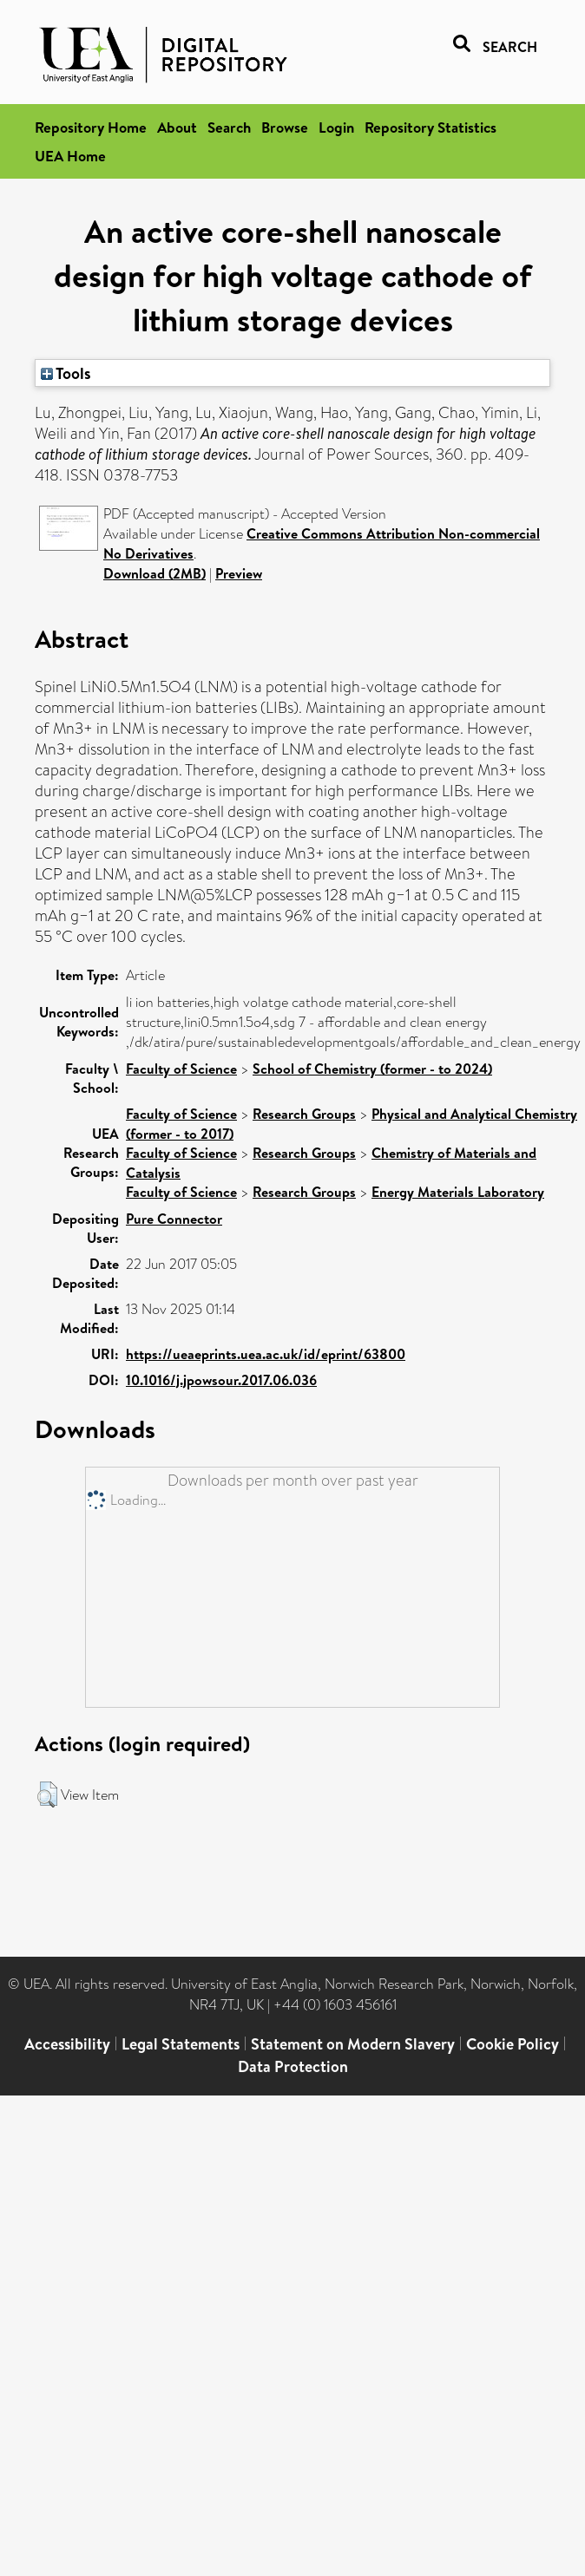 This screenshot has width=585, height=2576. What do you see at coordinates (67, 2044) in the screenshot?
I see `Accessibility` at bounding box center [67, 2044].